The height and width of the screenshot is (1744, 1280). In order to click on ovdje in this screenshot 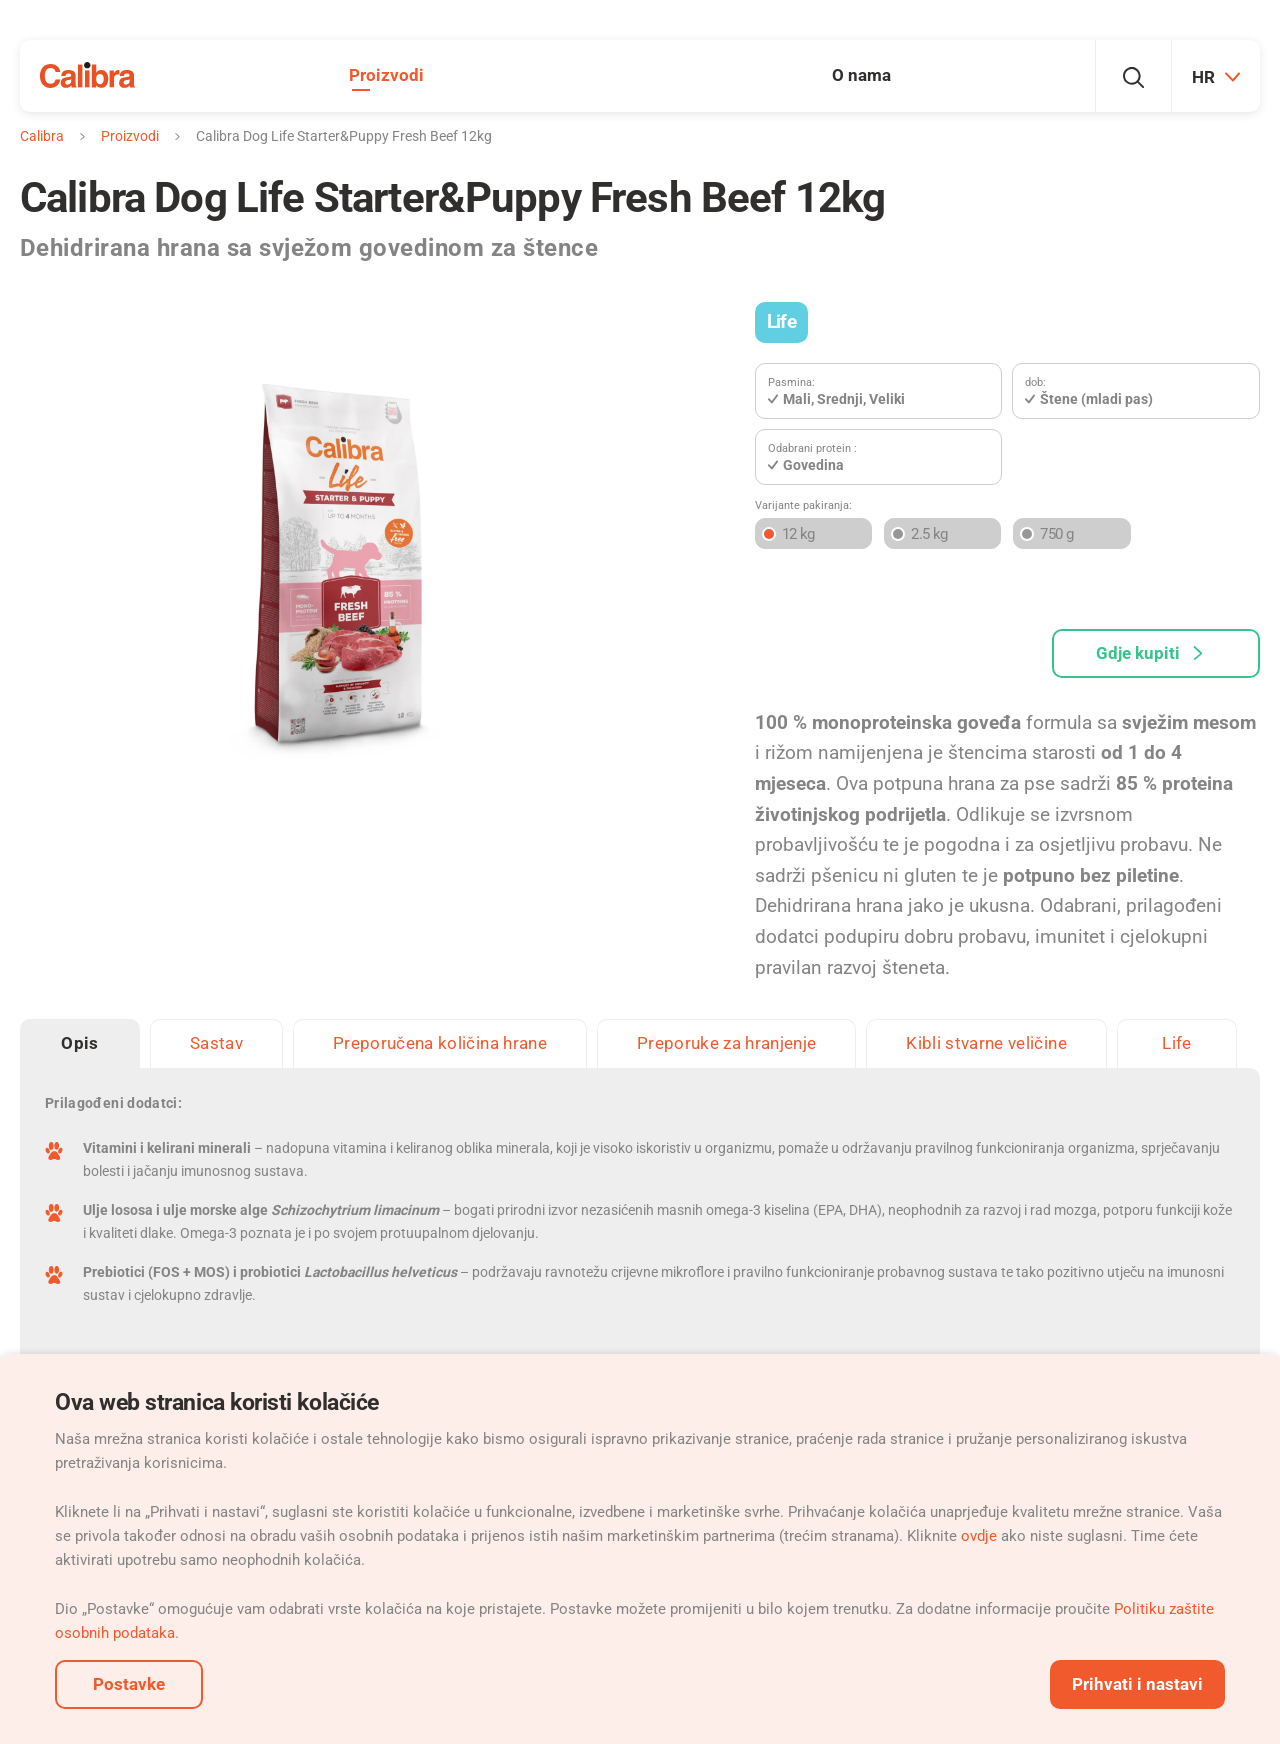, I will do `click(979, 1536)`.